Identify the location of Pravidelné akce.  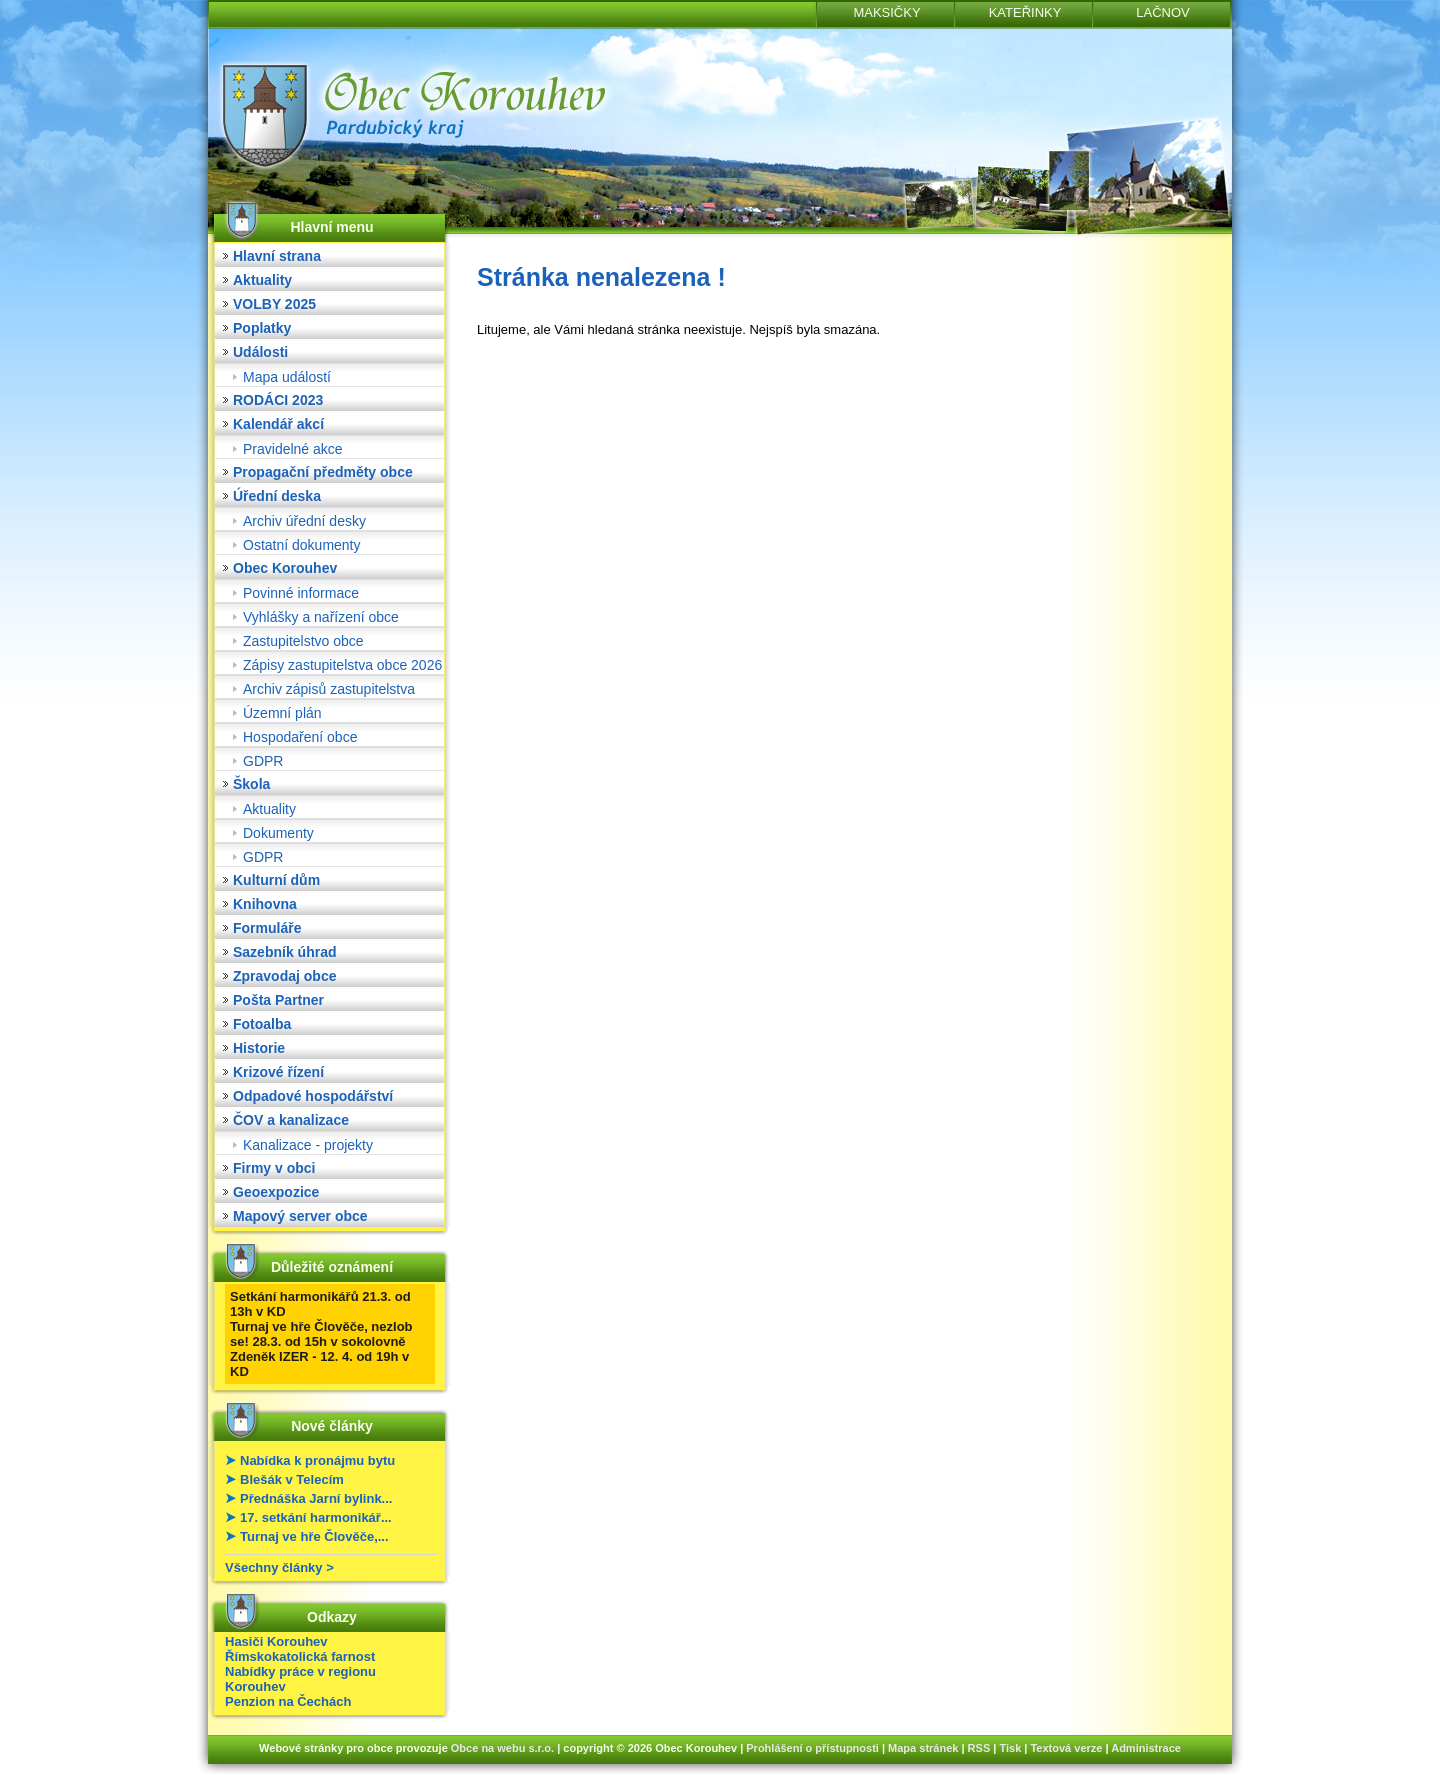
(293, 449).